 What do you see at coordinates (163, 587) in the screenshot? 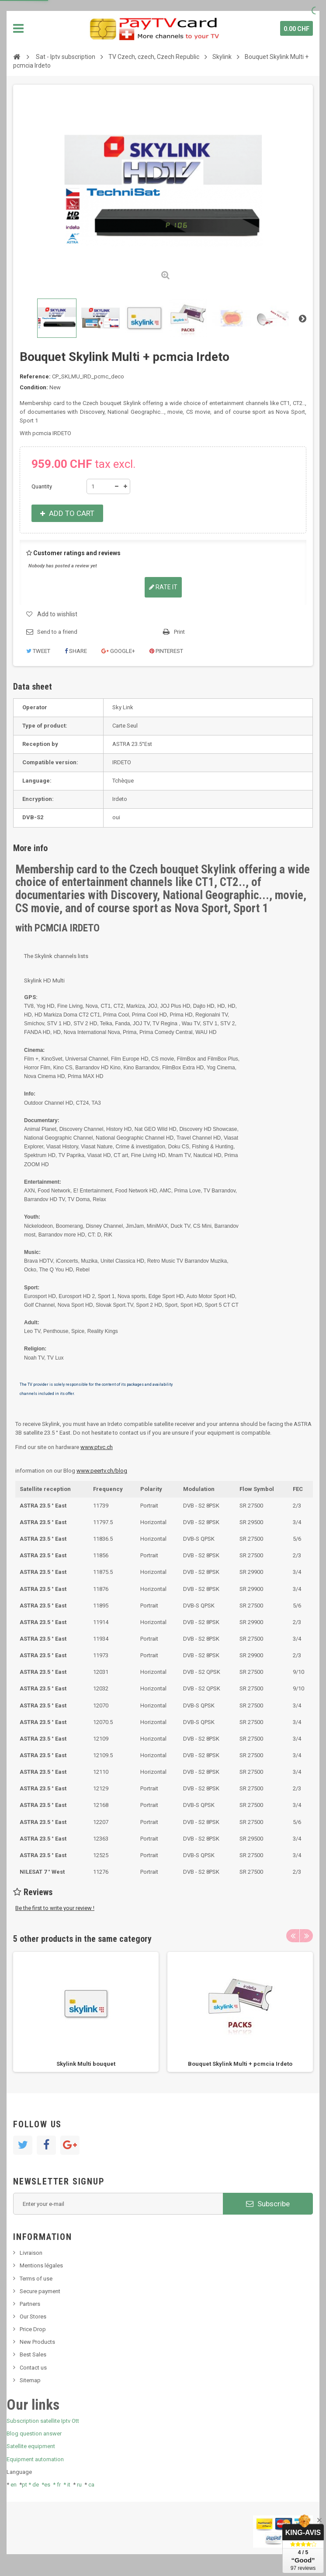
I see `Rate it` at bounding box center [163, 587].